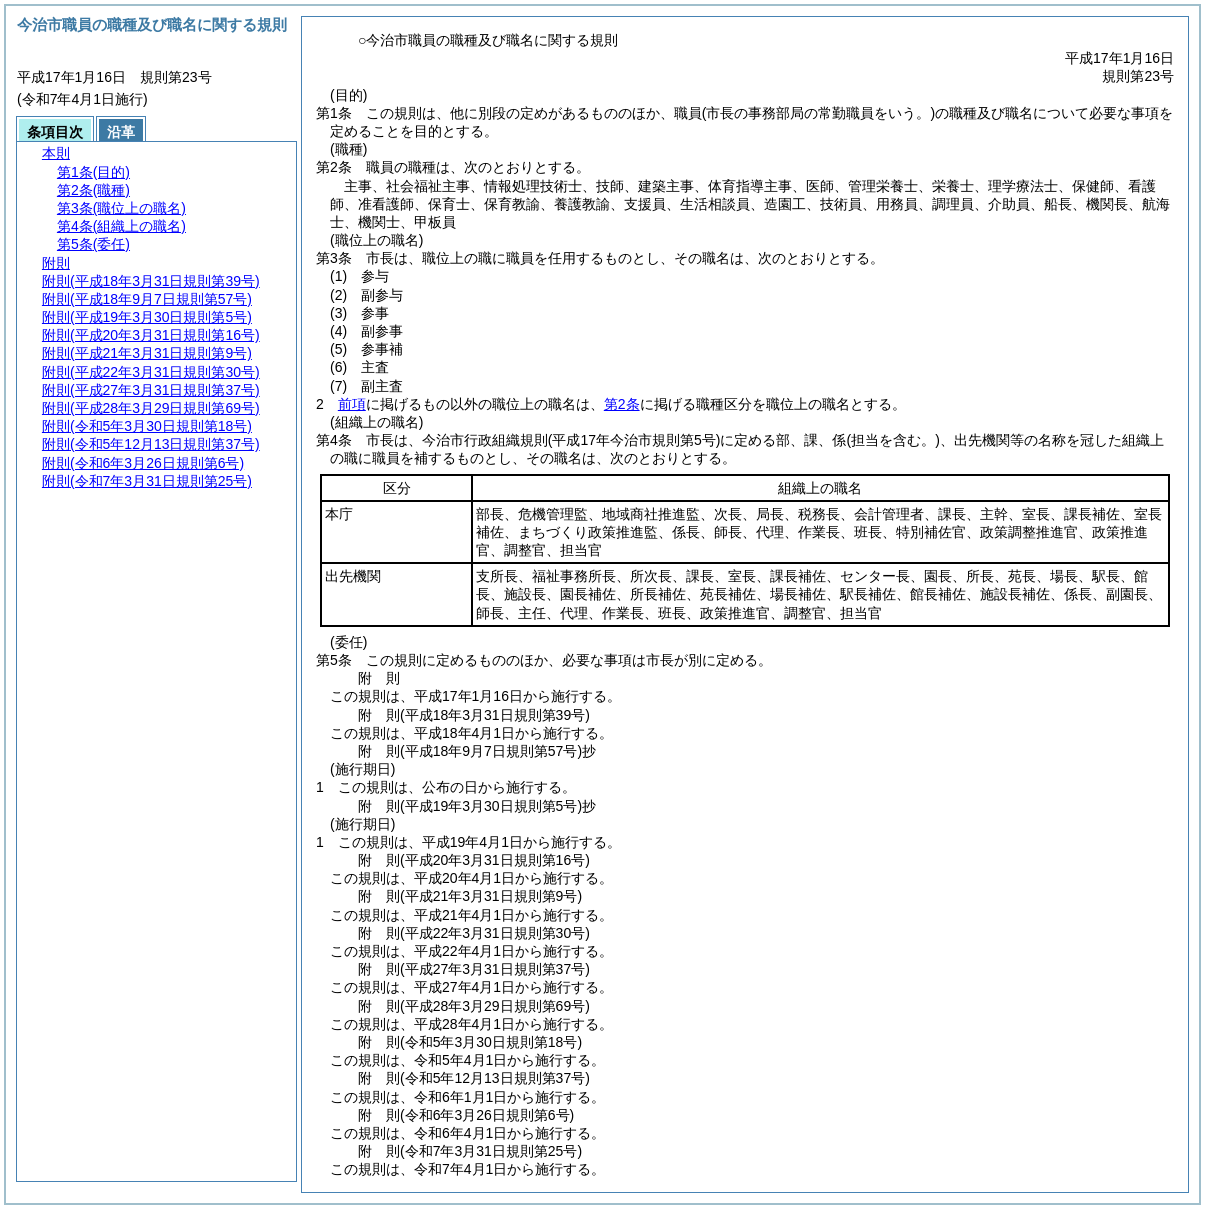 Image resolution: width=1205 pixels, height=1209 pixels. What do you see at coordinates (352, 404) in the screenshot?
I see `前項` at bounding box center [352, 404].